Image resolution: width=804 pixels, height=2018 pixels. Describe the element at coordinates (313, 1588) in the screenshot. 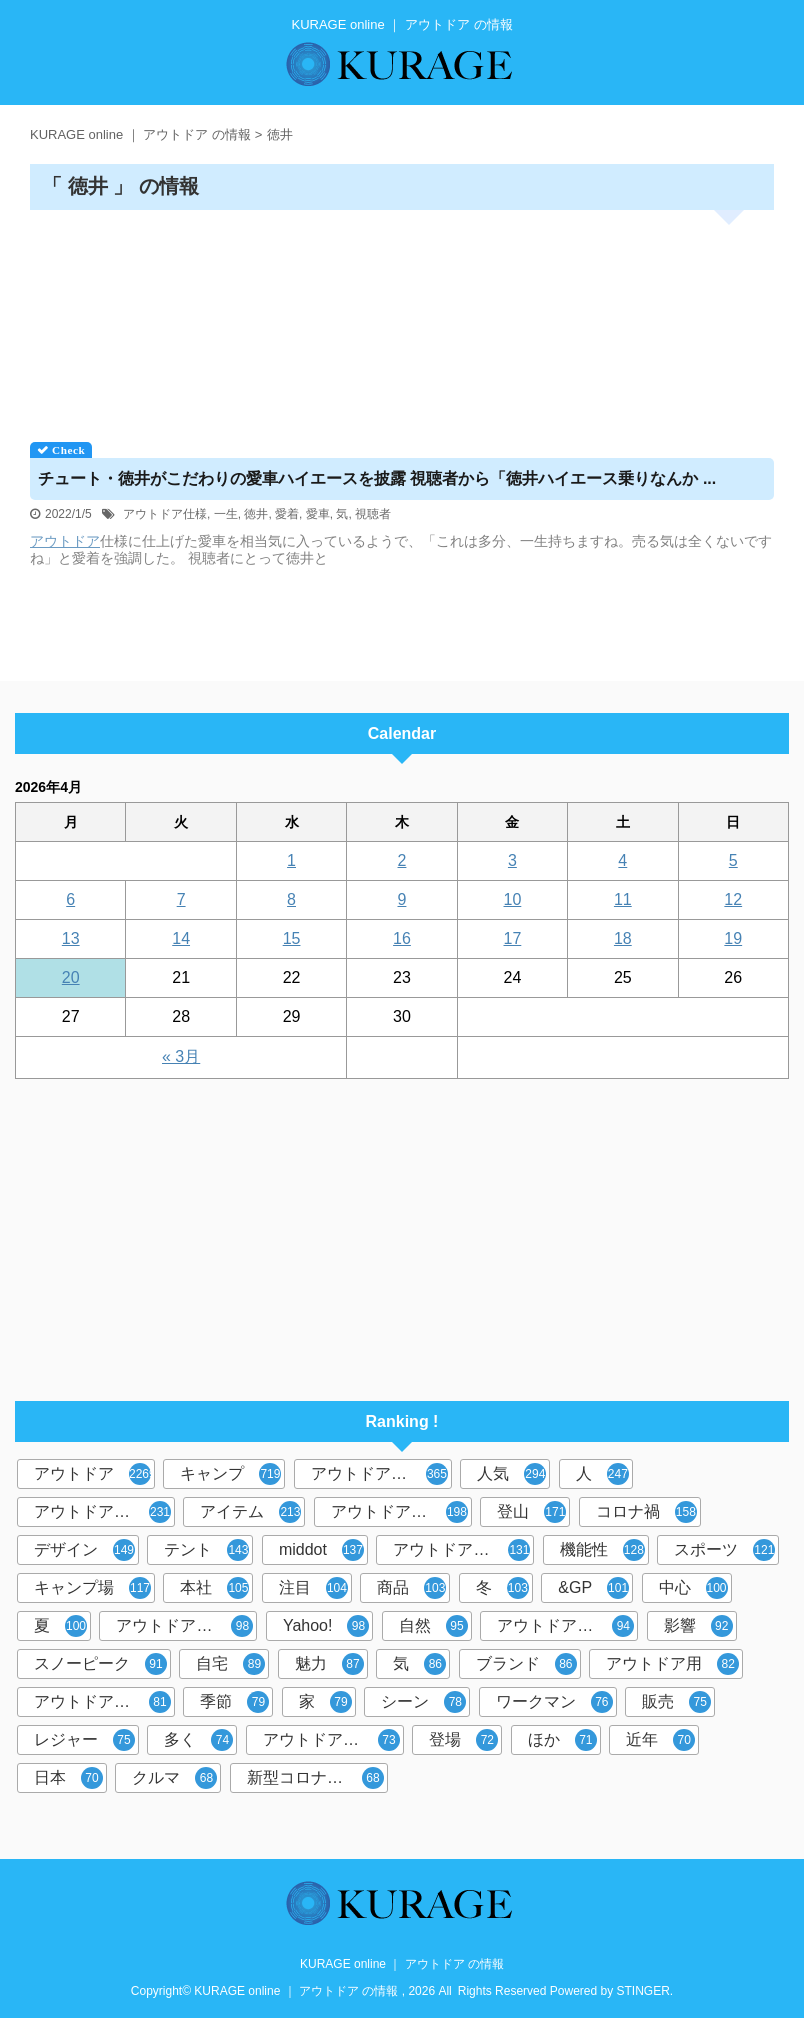

I see `注目` at that location.